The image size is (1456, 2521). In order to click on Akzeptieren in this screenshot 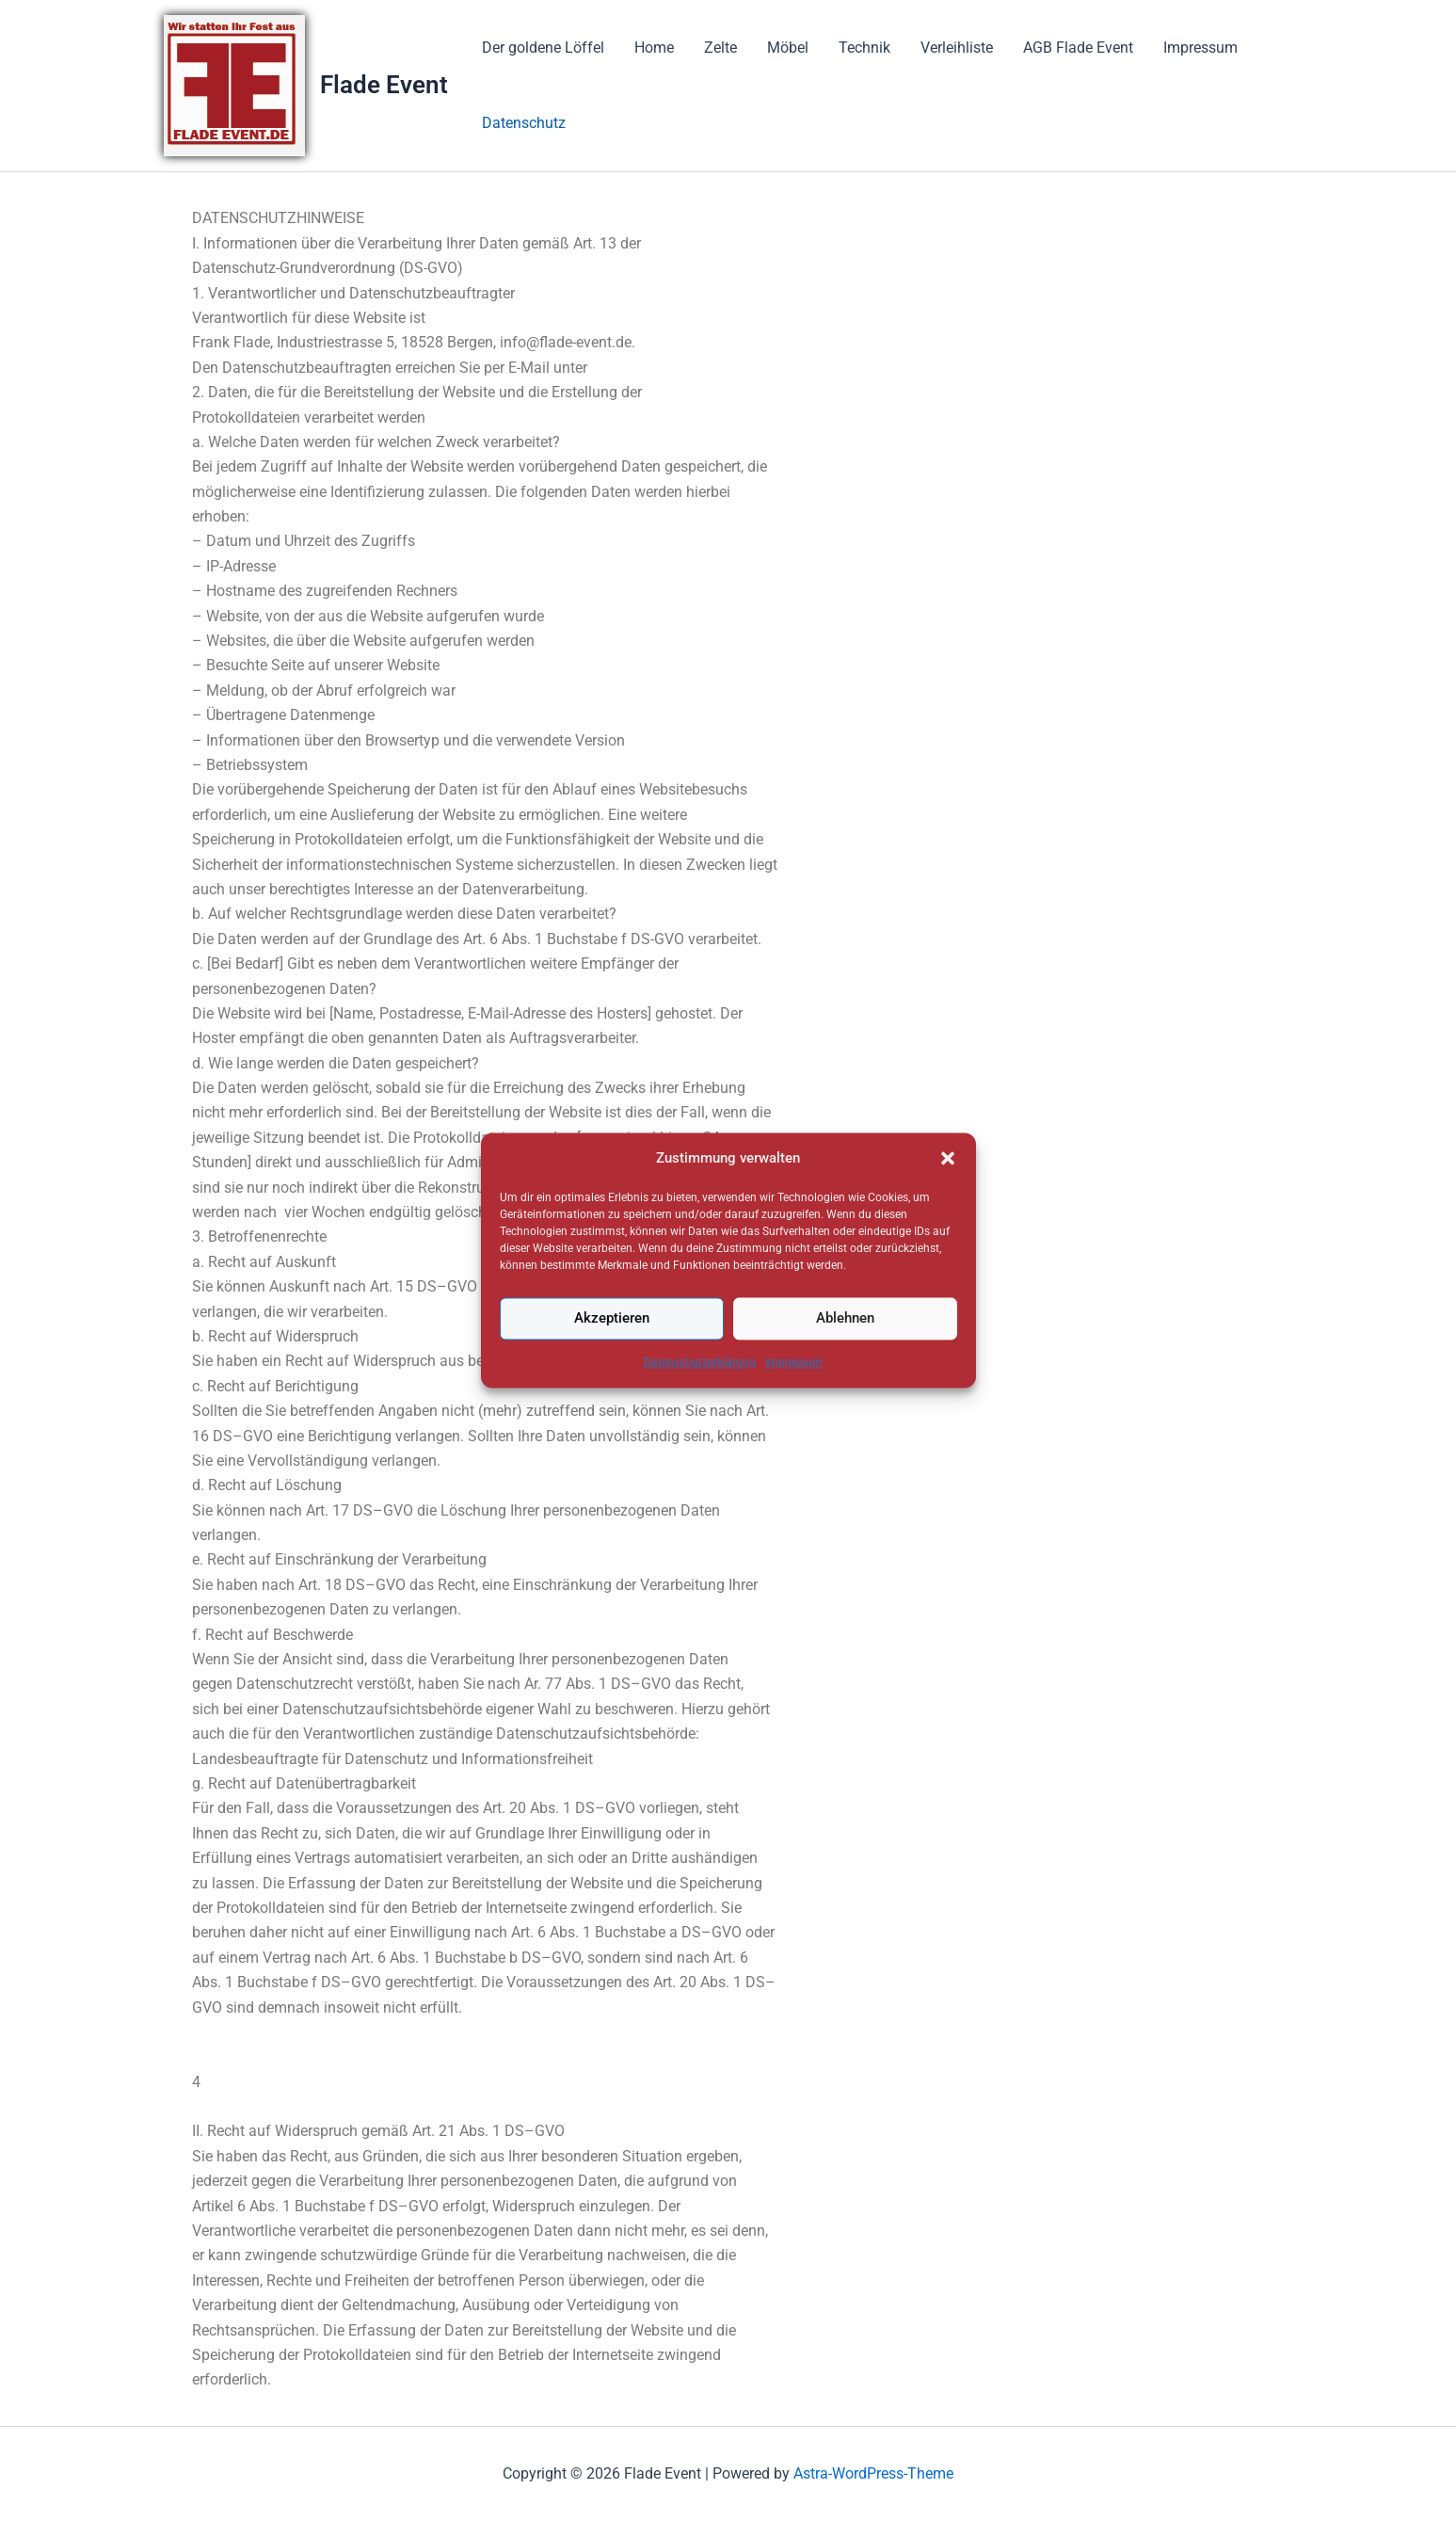, I will do `click(611, 1352)`.